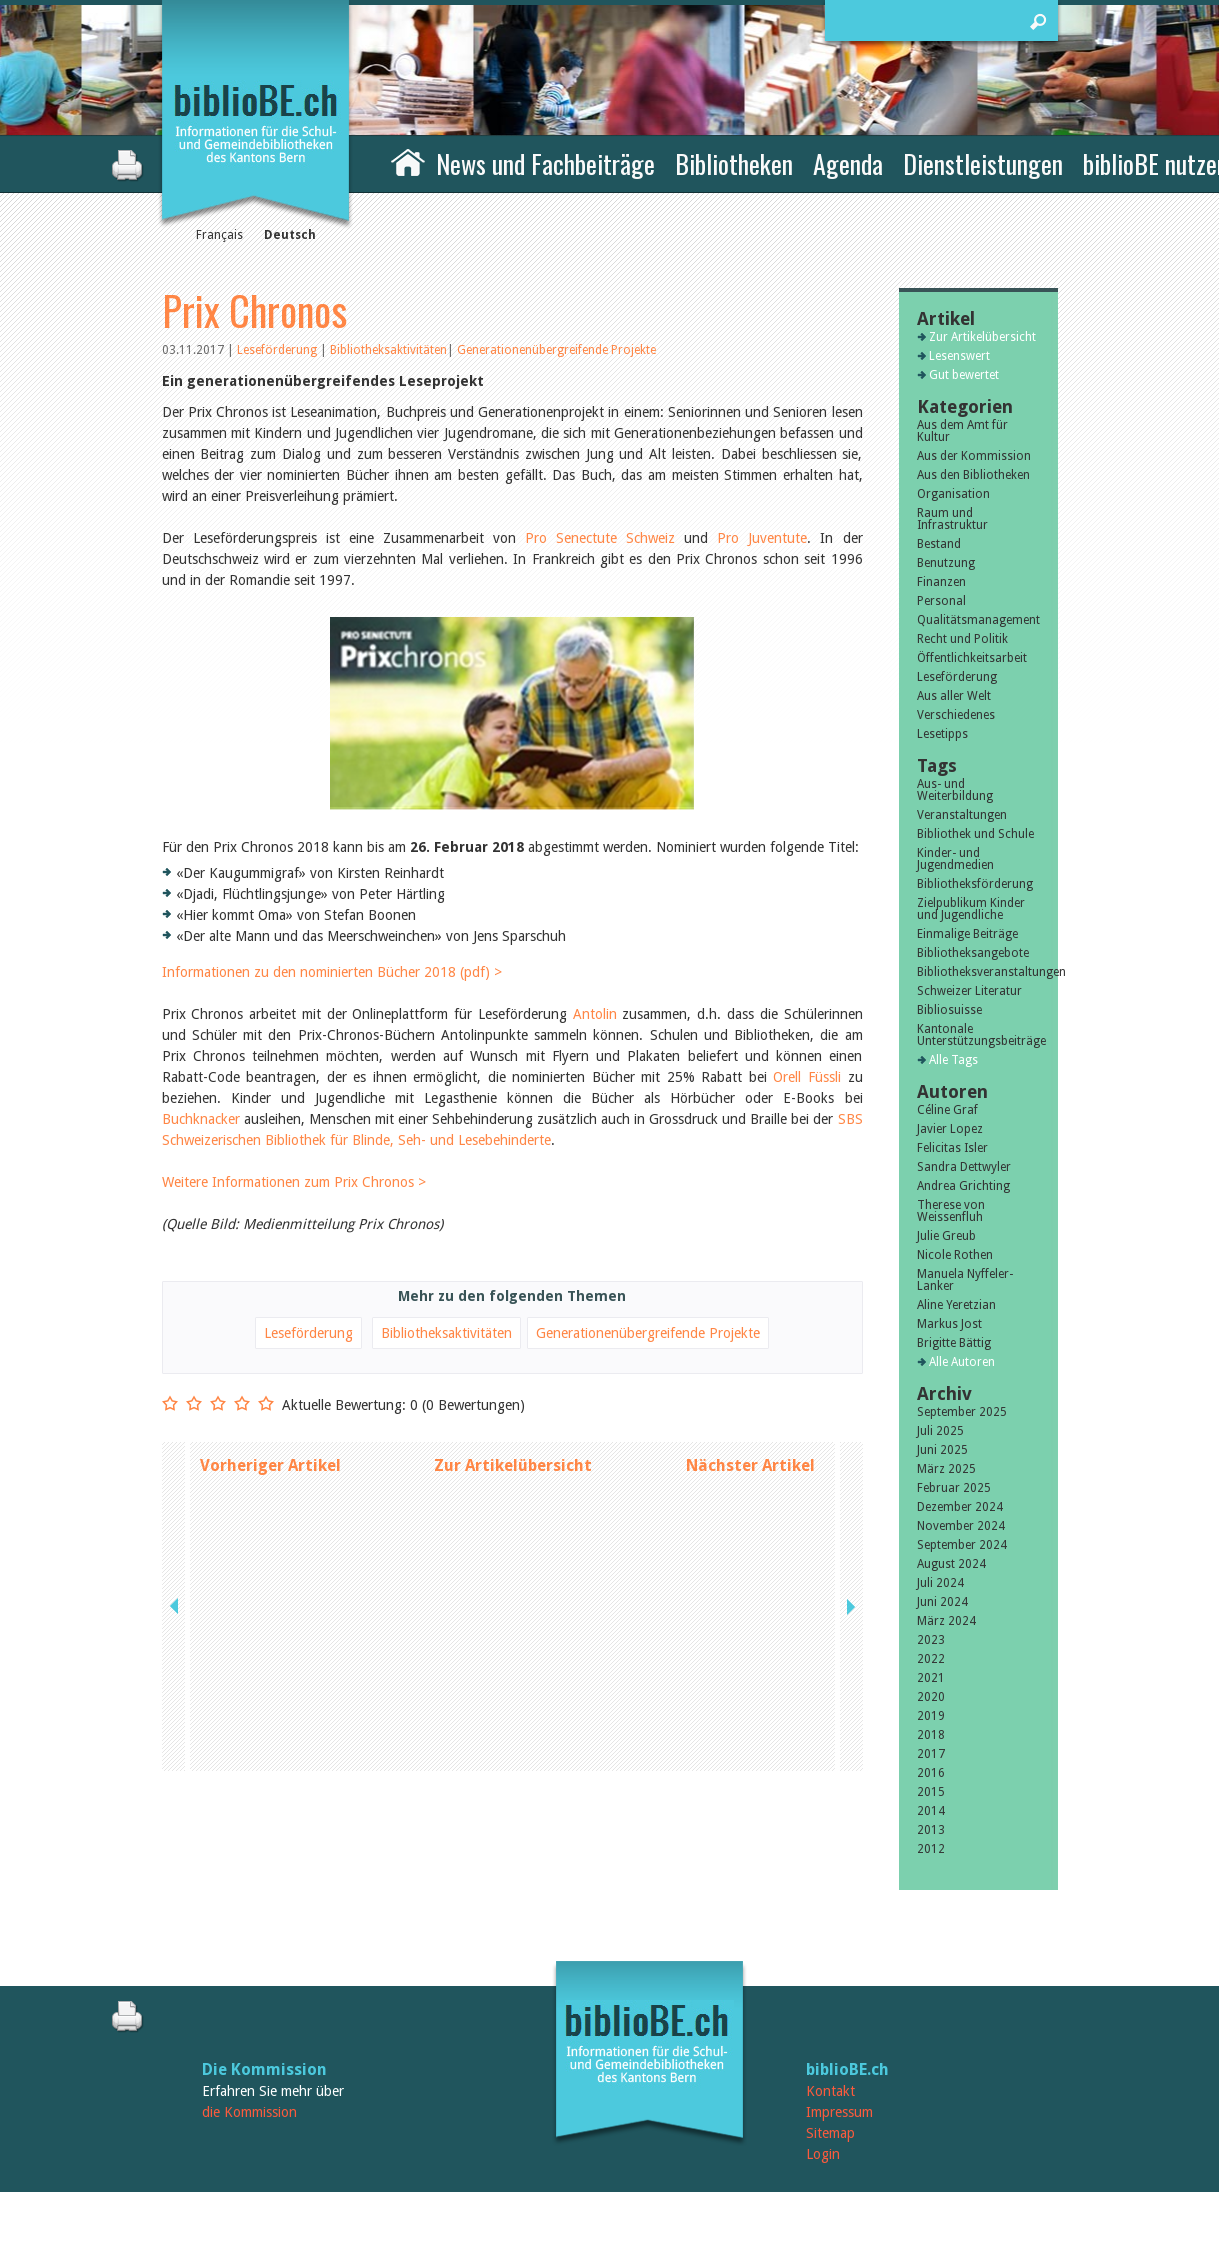 The image size is (1219, 2242). Describe the element at coordinates (940, 1431) in the screenshot. I see `Juli 2025` at that location.